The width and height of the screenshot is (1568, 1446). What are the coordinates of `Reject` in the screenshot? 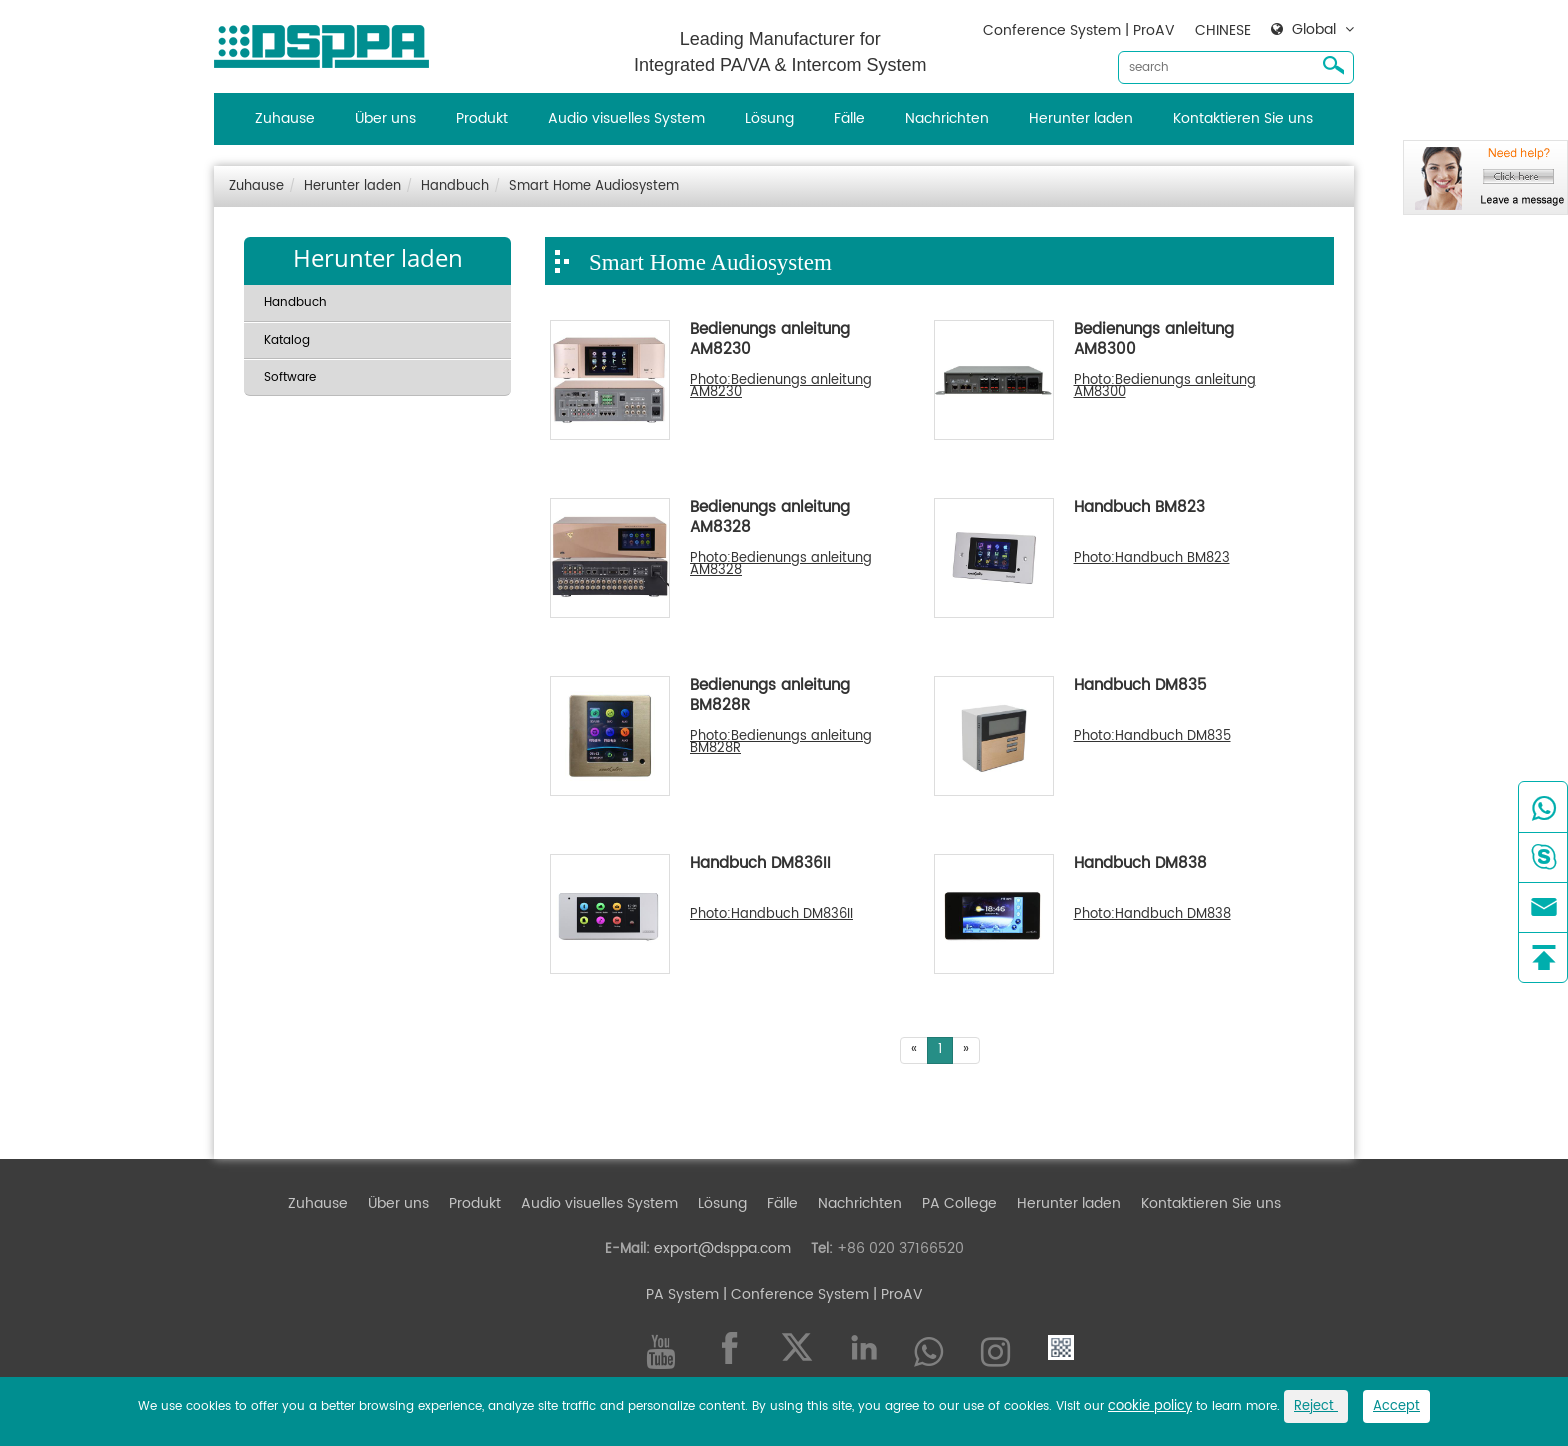 It's located at (1316, 1406).